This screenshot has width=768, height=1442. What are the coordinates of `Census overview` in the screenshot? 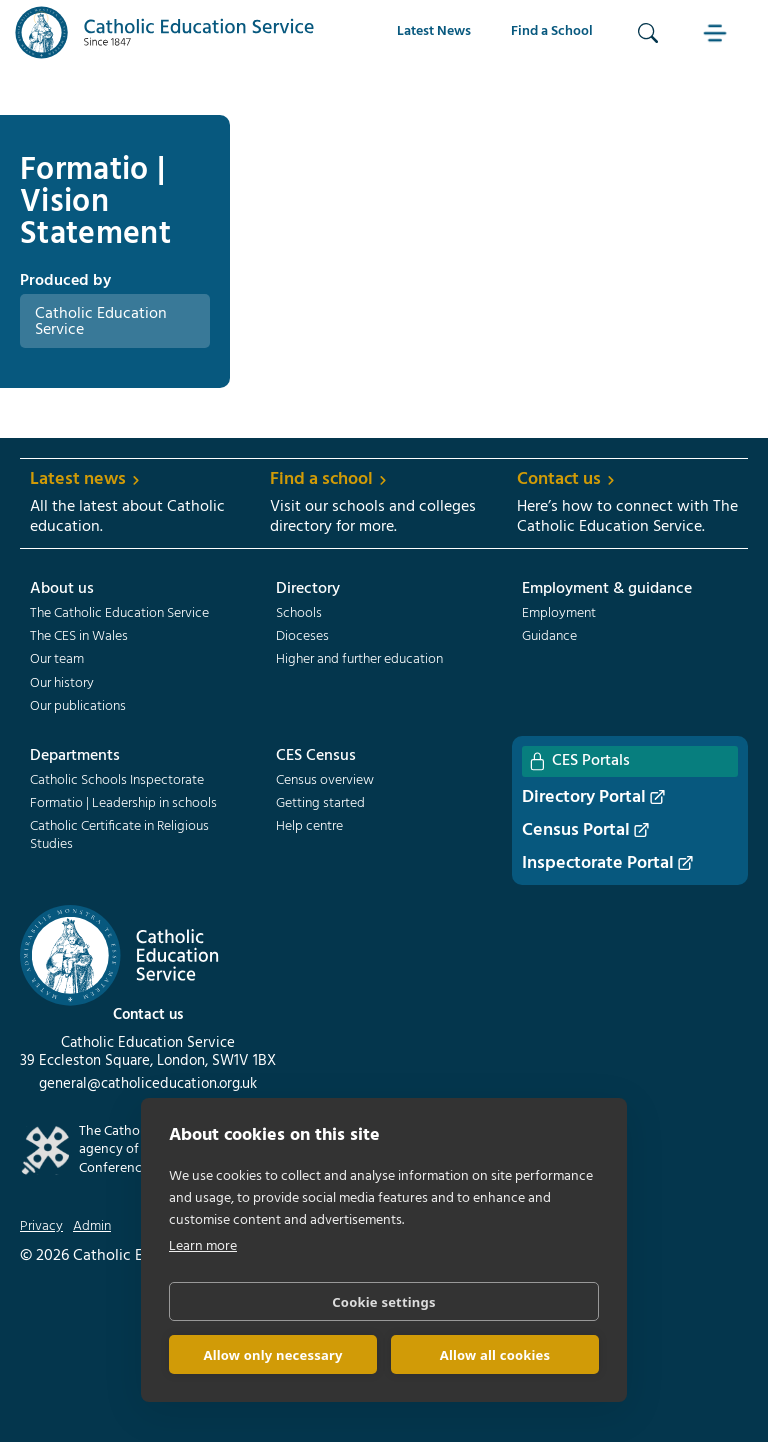 It's located at (325, 781).